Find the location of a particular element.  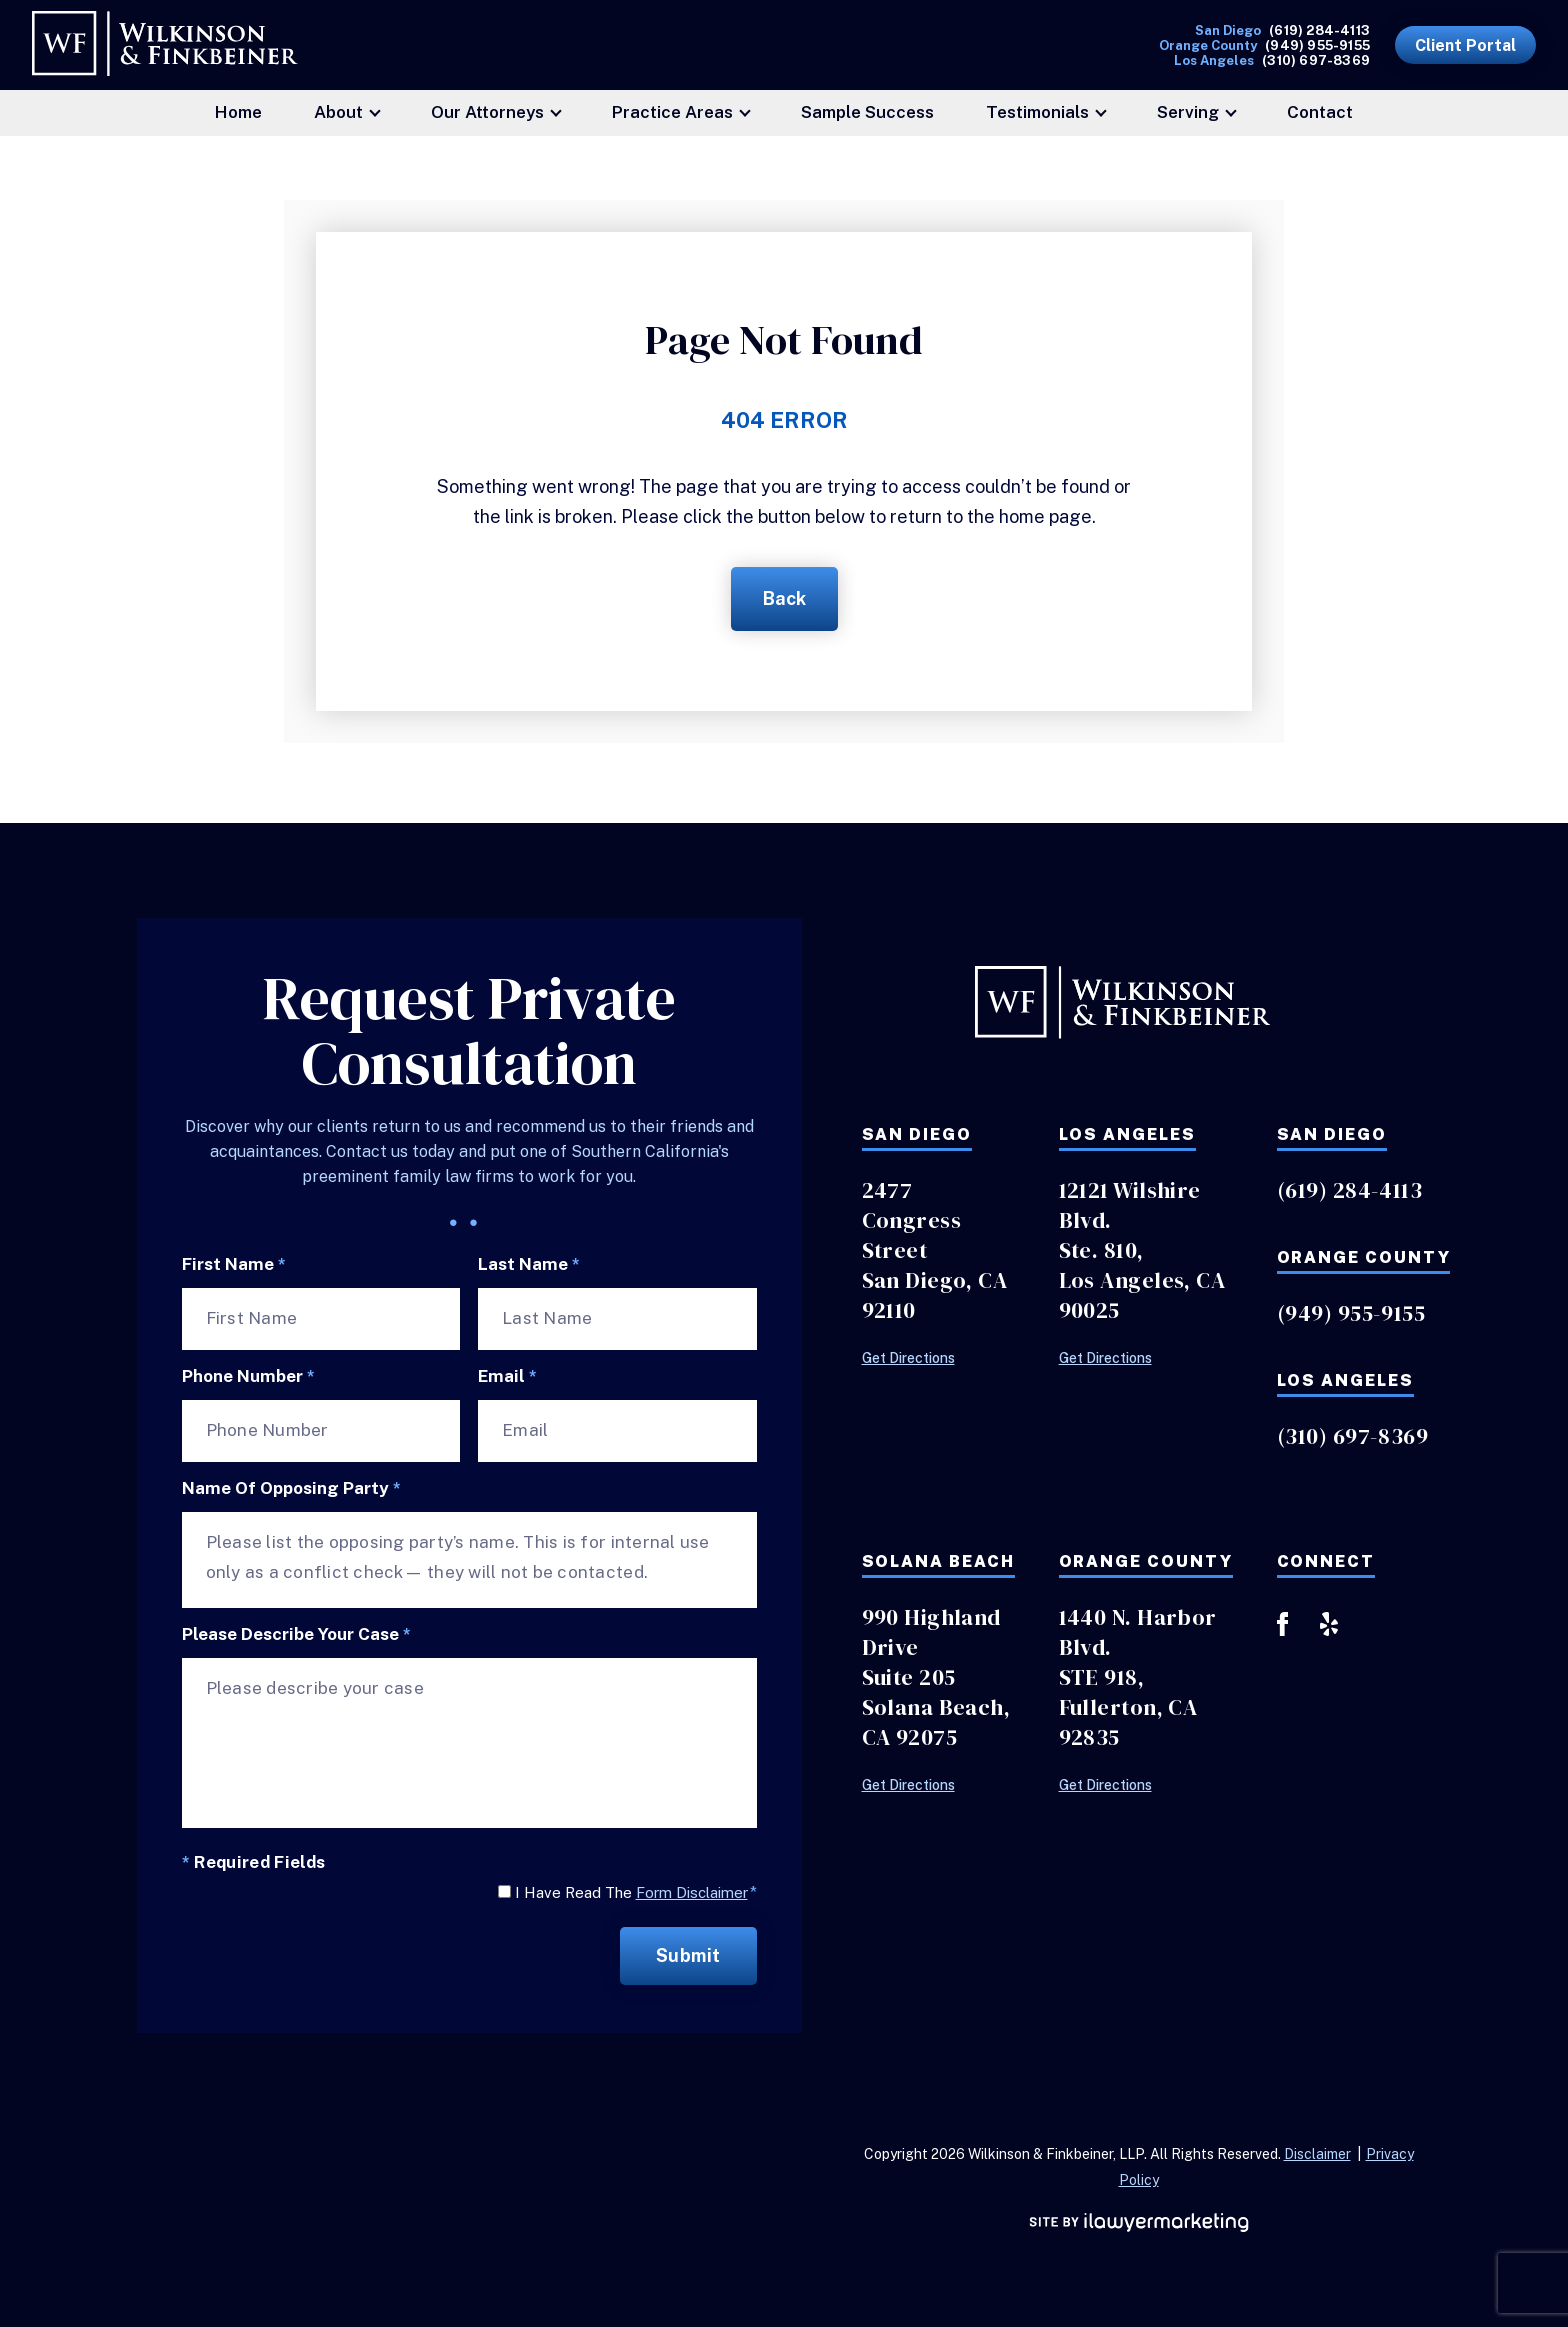

Home is located at coordinates (238, 112).